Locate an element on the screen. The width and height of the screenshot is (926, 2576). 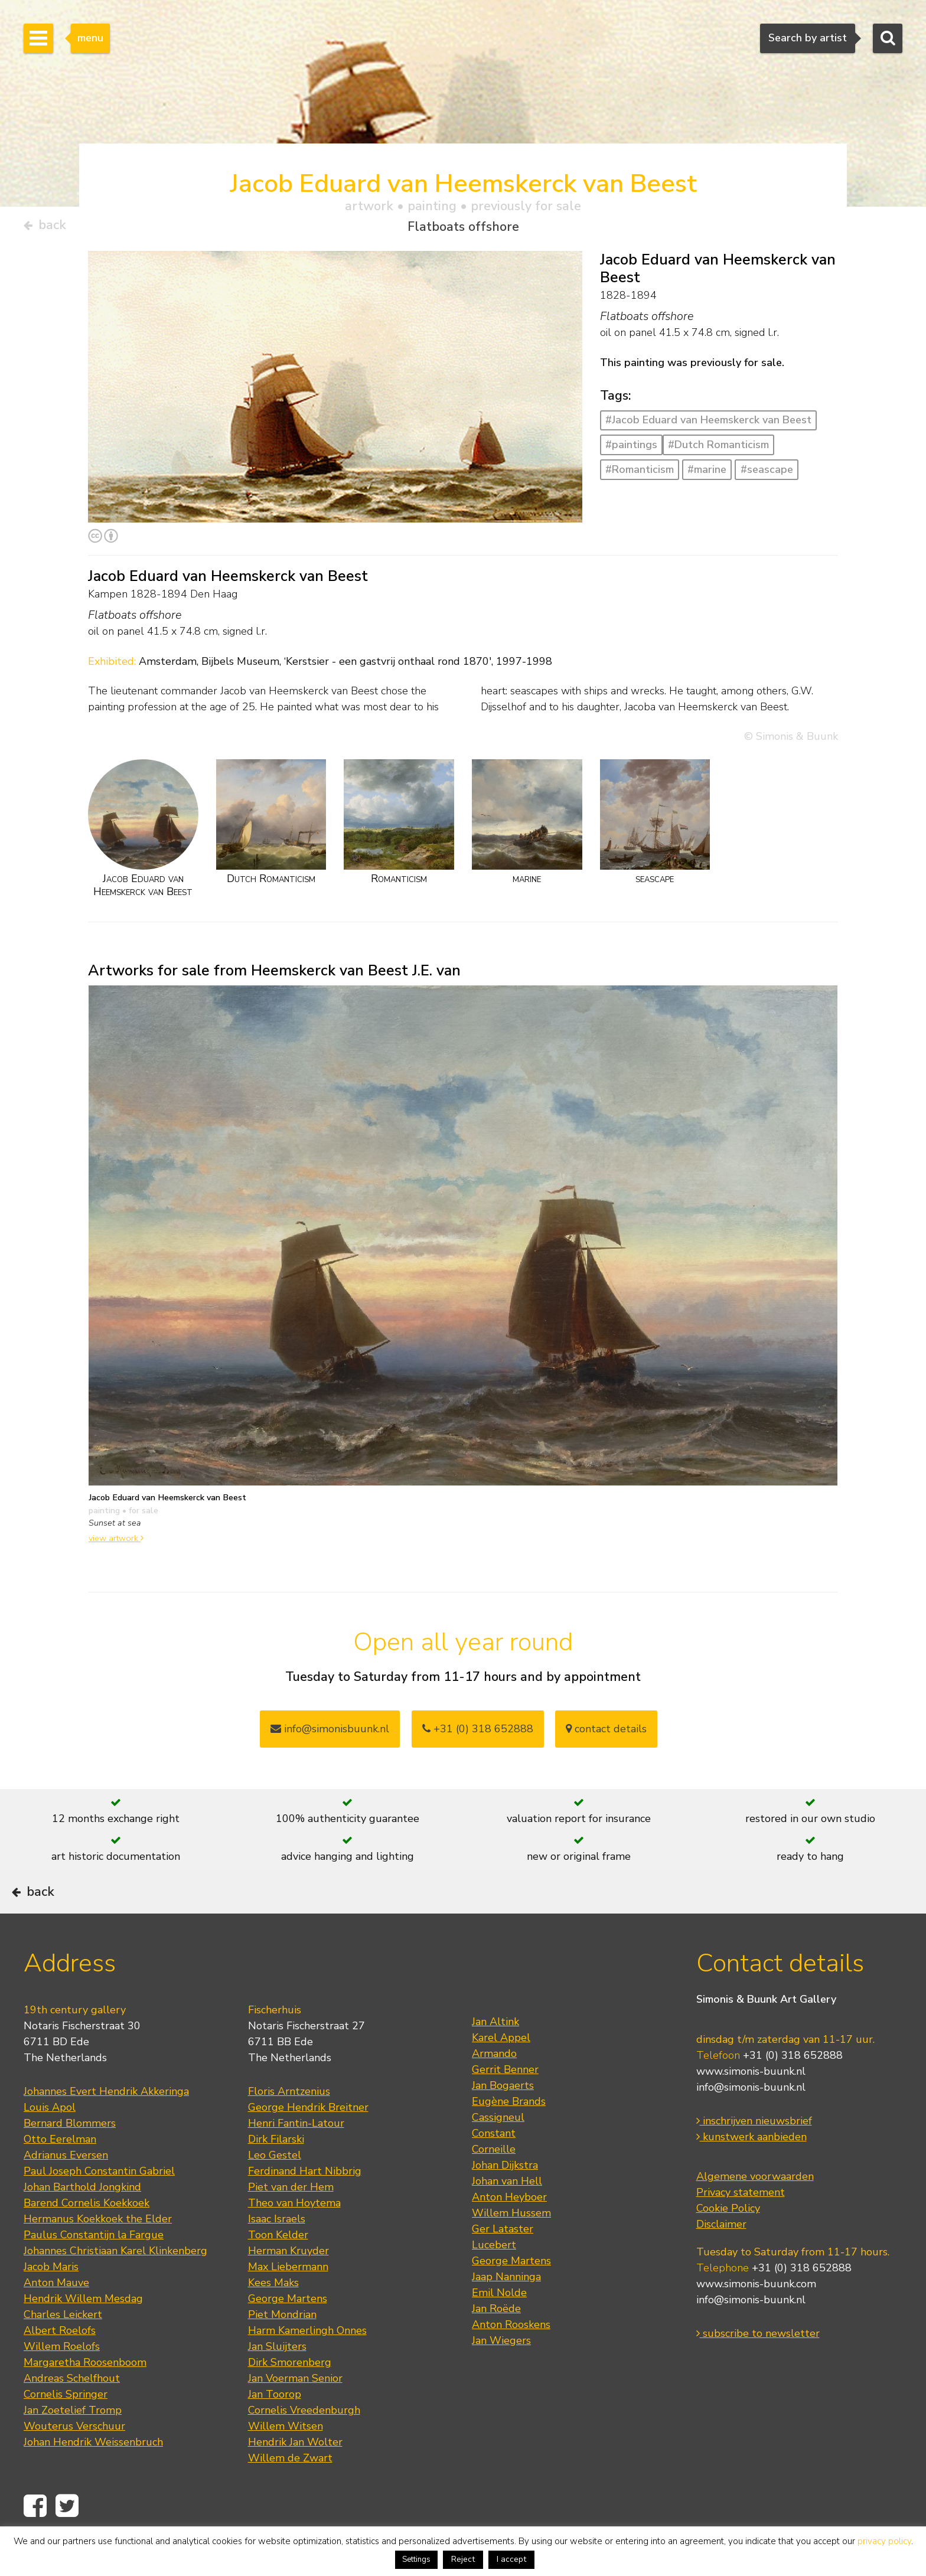
Willem Witsen is located at coordinates (285, 2458).